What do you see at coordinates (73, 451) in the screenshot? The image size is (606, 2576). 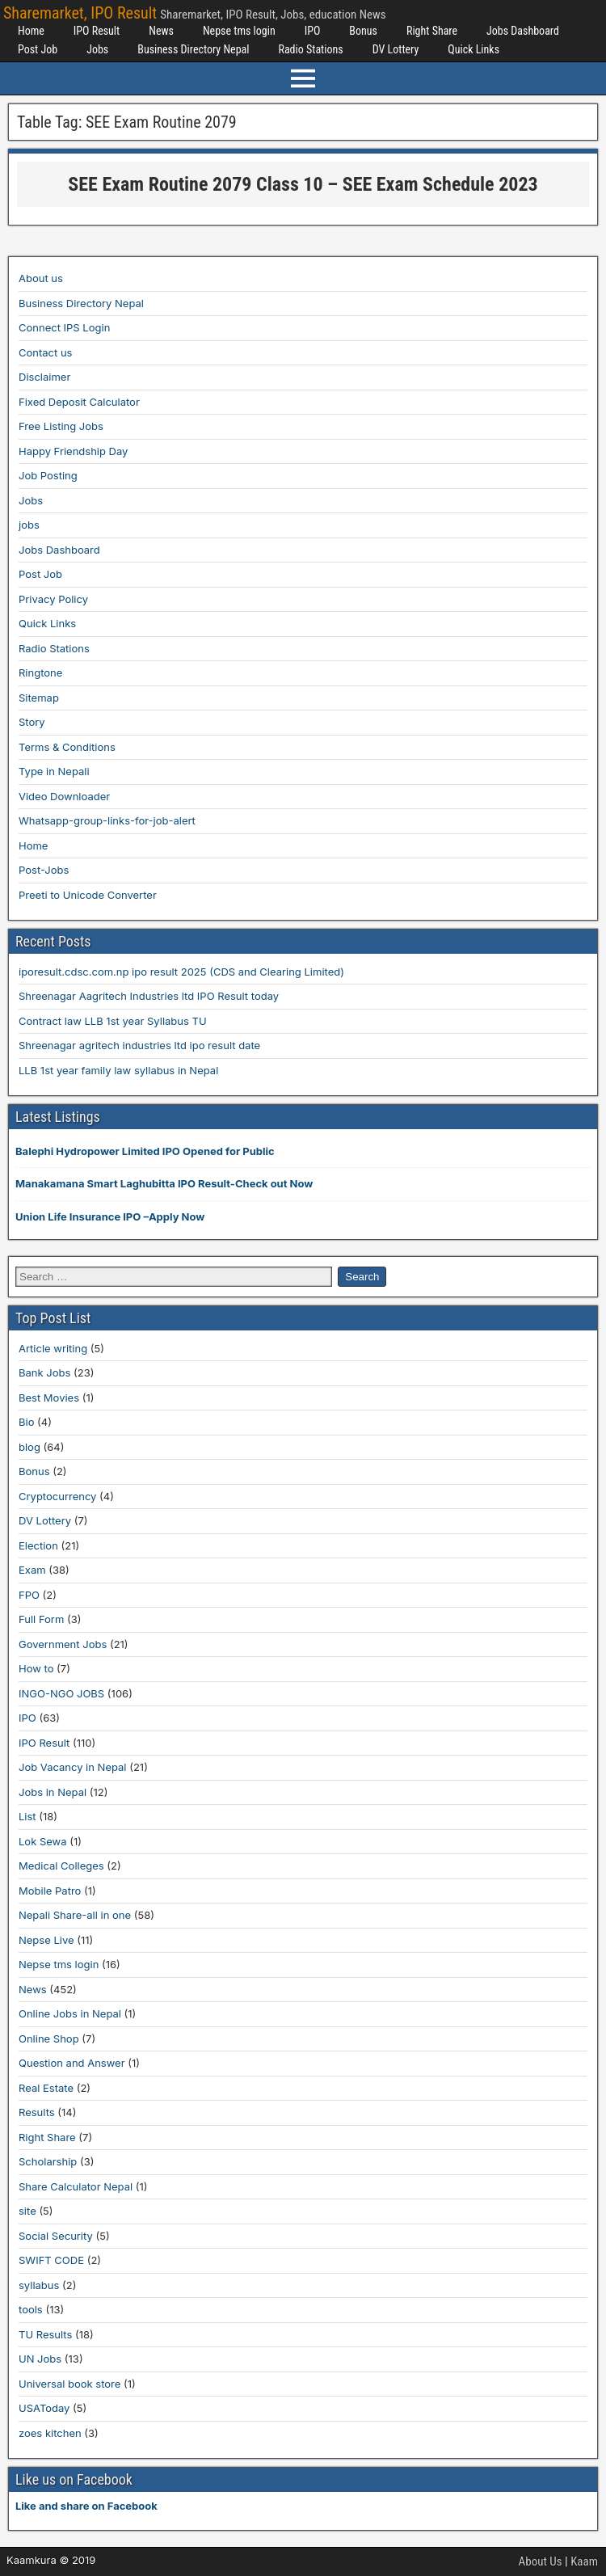 I see `Happy Friendship Day` at bounding box center [73, 451].